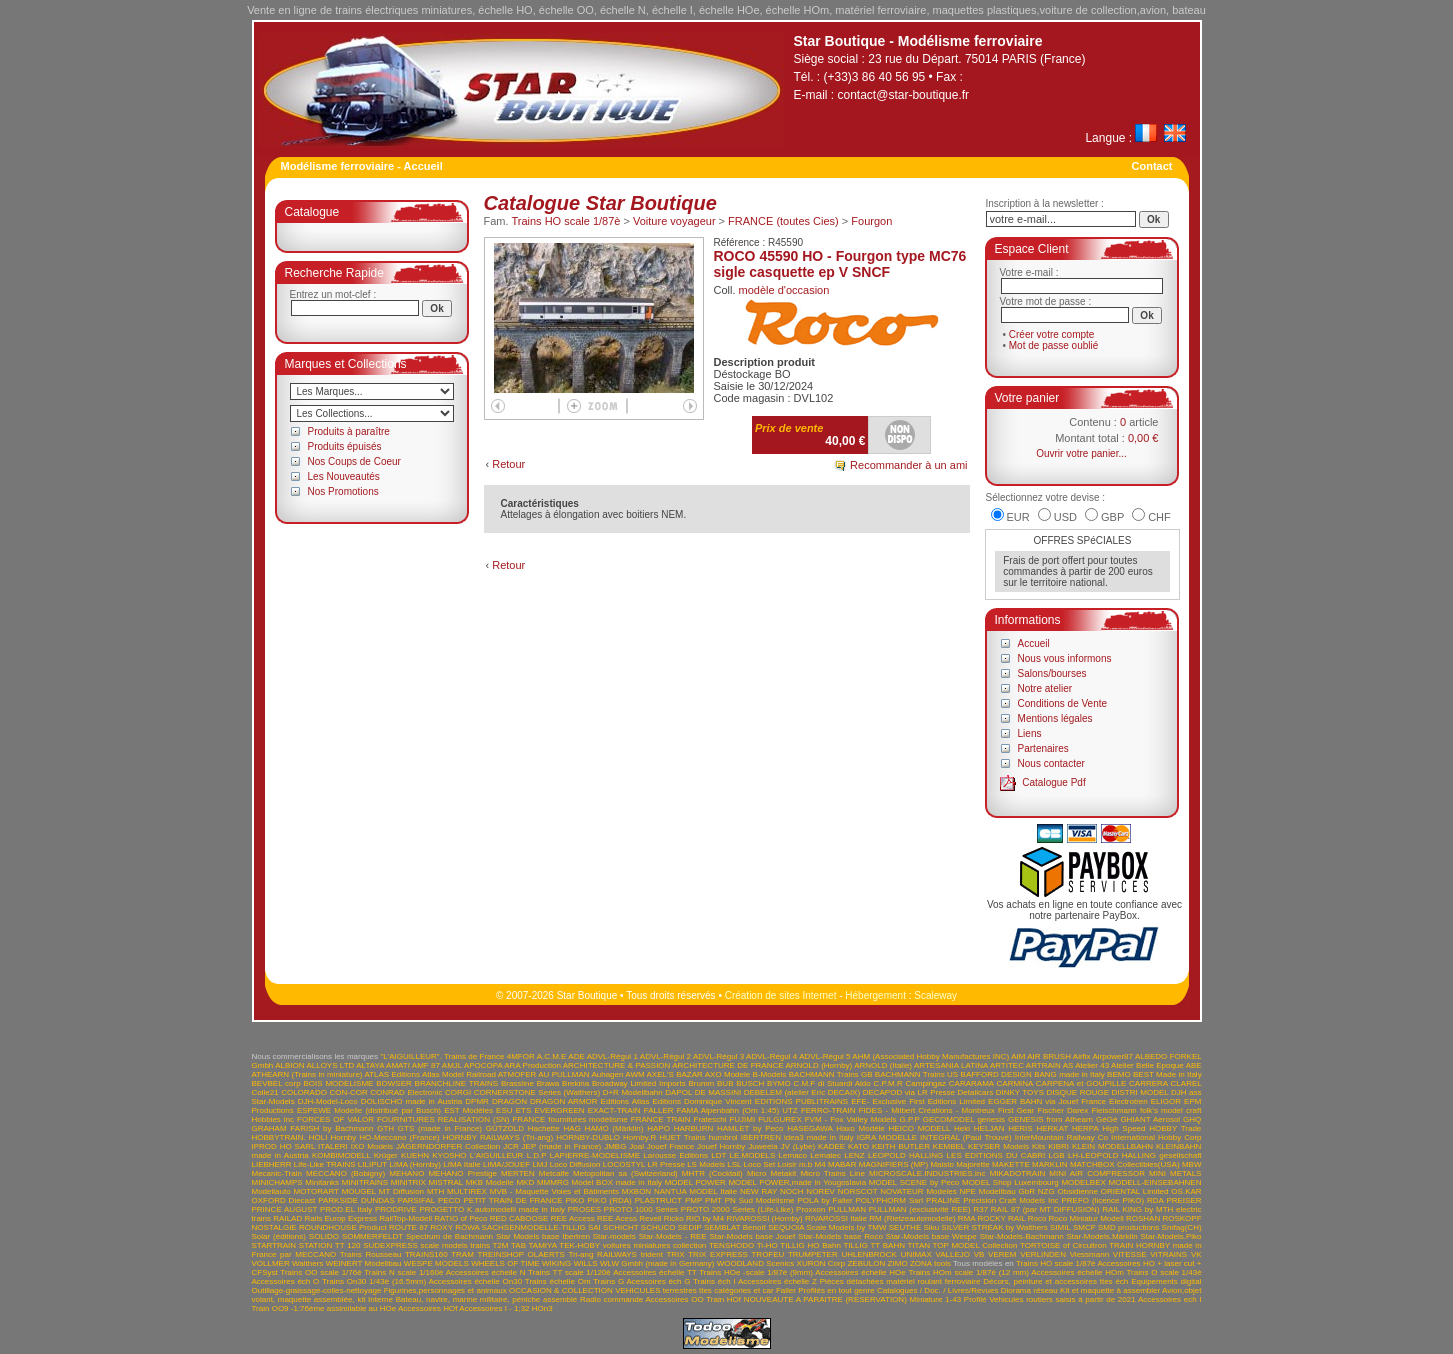 The width and height of the screenshot is (1453, 1354). Describe the element at coordinates (354, 461) in the screenshot. I see `Nos Coups de Coeur` at that location.